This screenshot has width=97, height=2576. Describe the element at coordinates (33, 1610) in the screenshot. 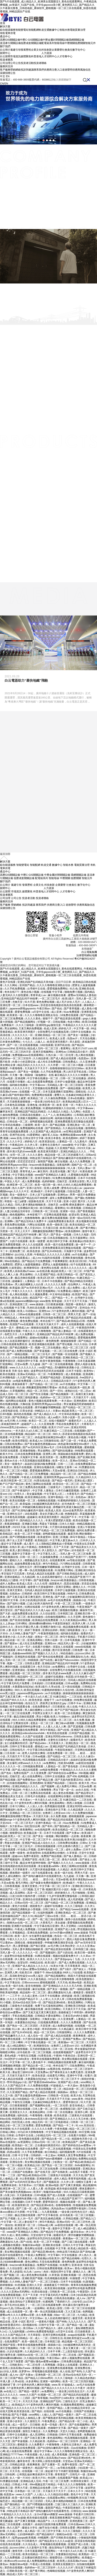

I see `国产精品无码久久久久成人app` at that location.